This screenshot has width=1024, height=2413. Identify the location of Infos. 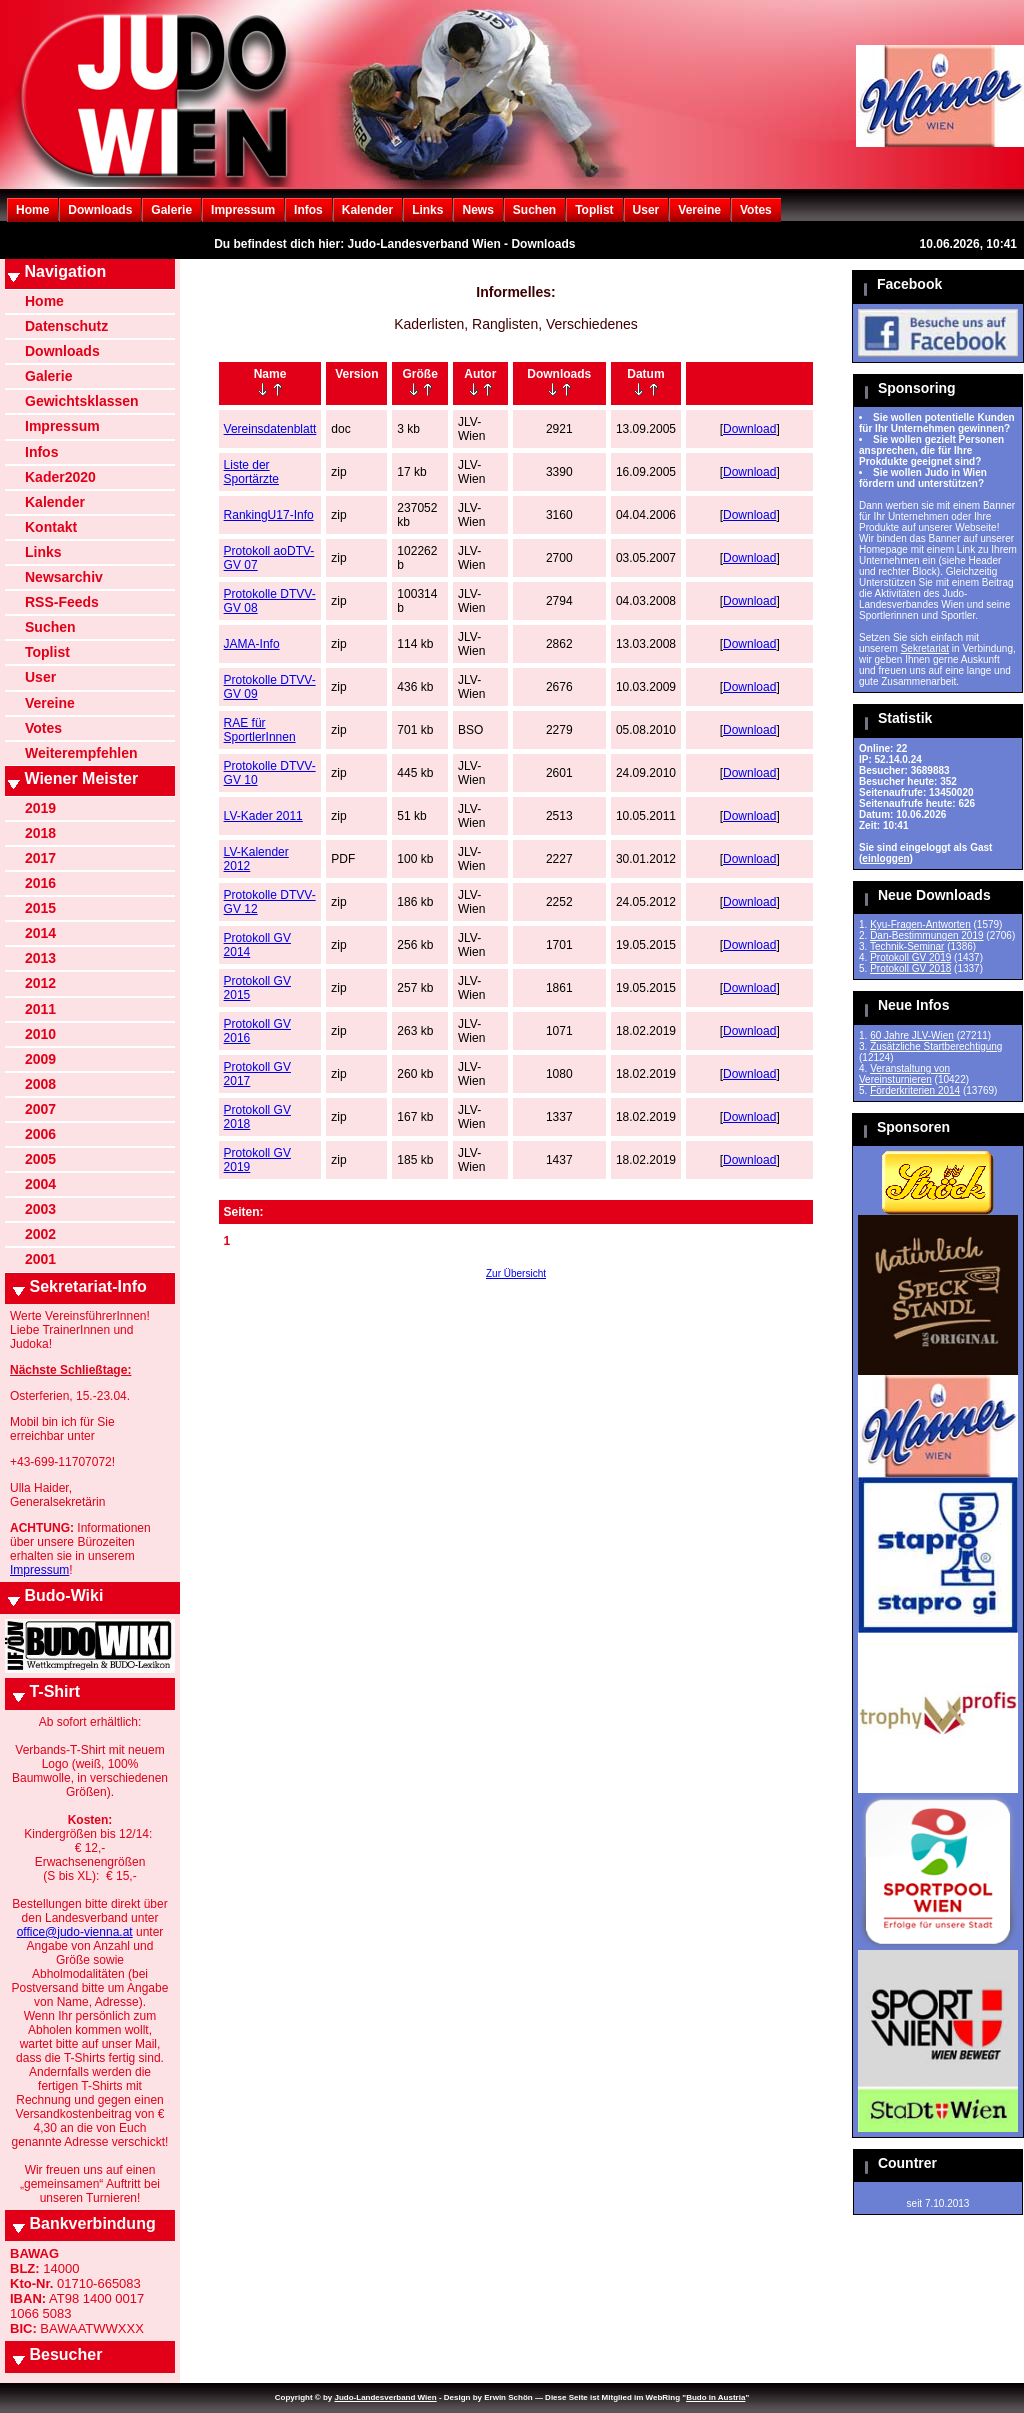
(308, 210).